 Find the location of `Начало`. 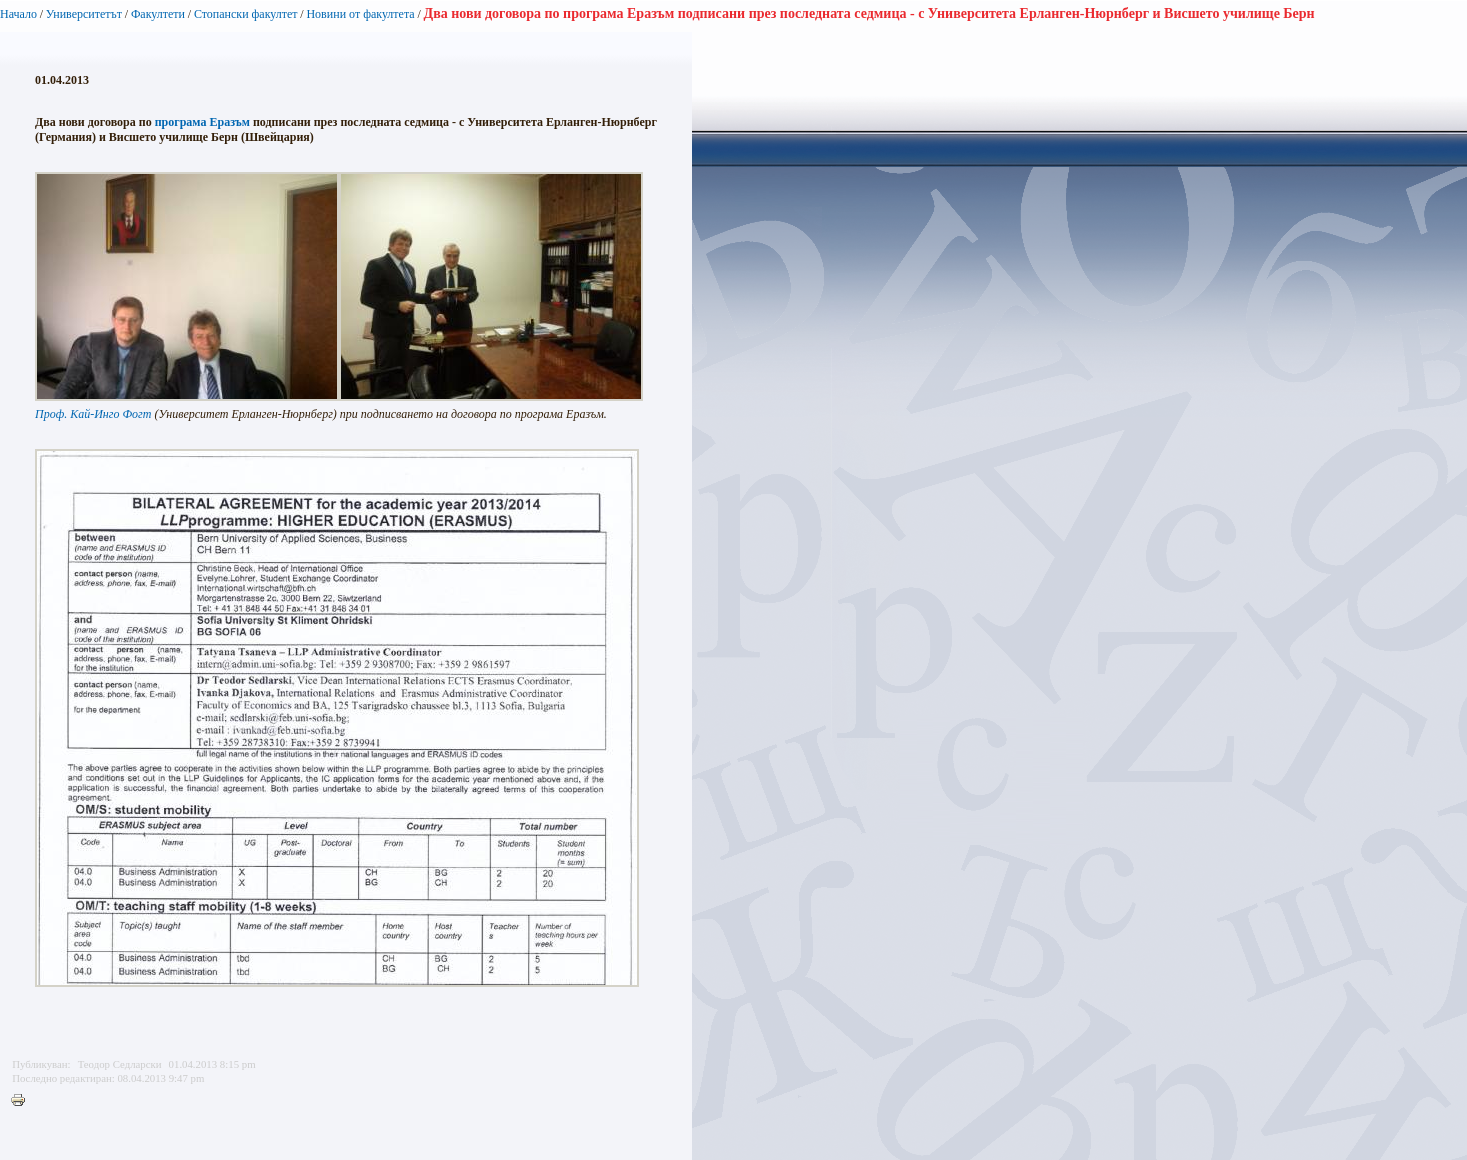

Начало is located at coordinates (18, 14).